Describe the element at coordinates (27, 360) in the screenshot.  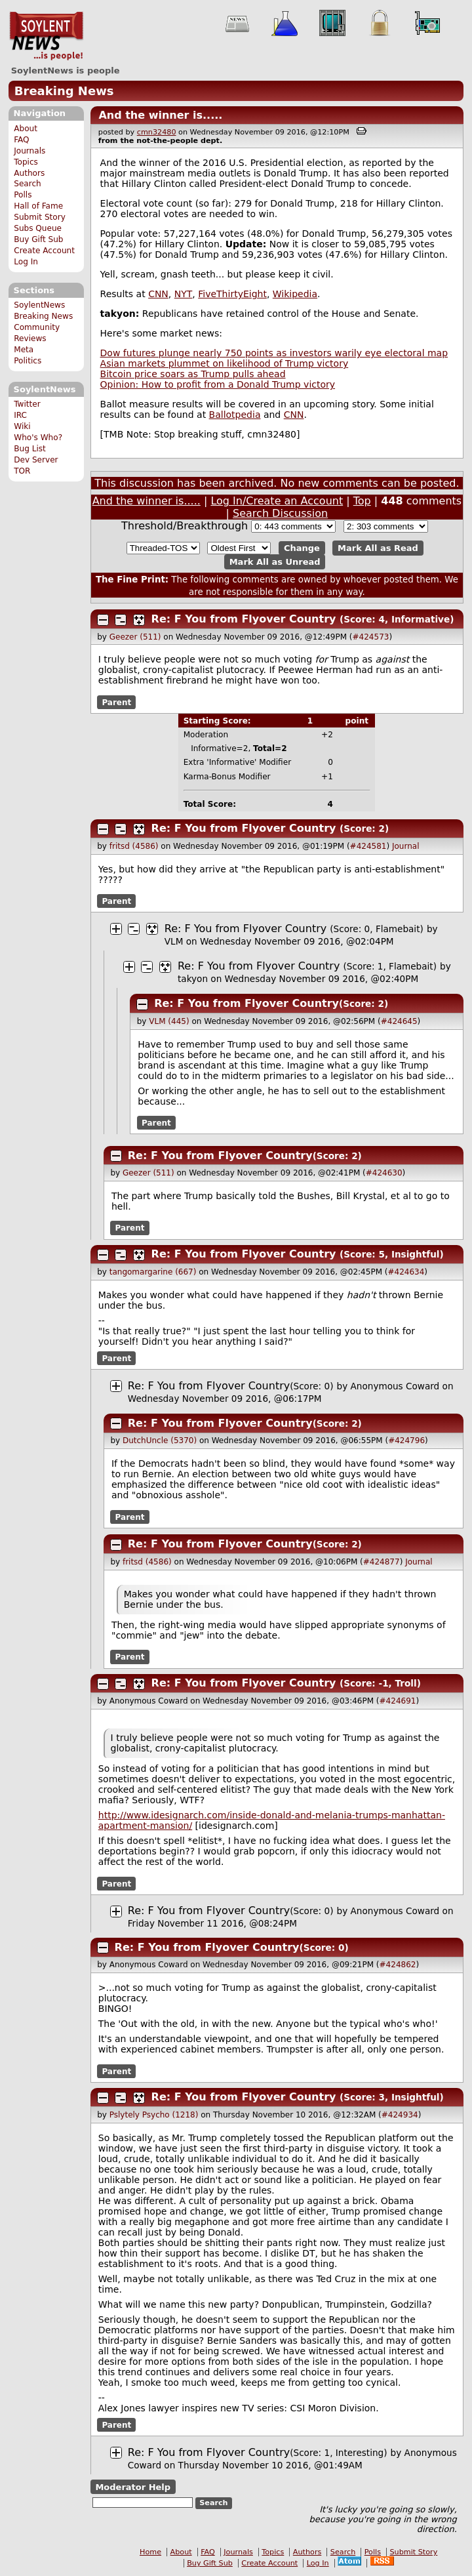
I see `Politics` at that location.